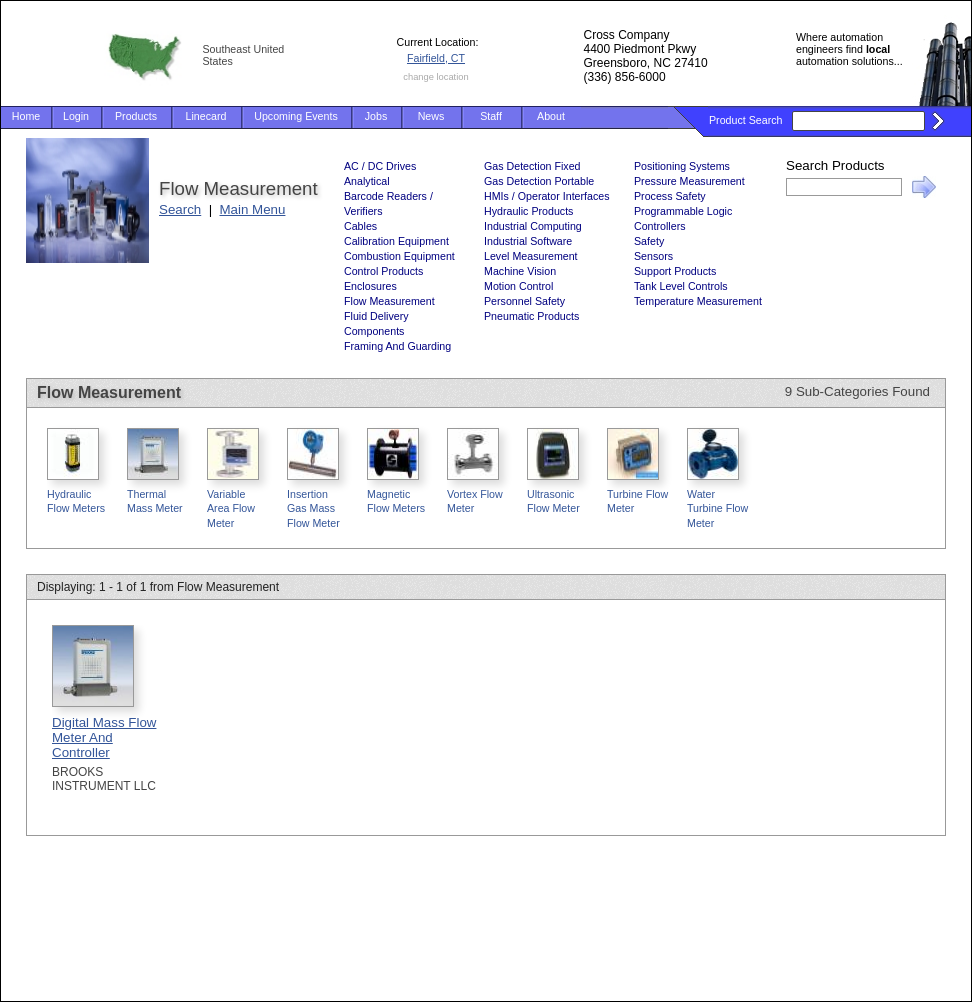  I want to click on Positioning Systems, so click(682, 166).